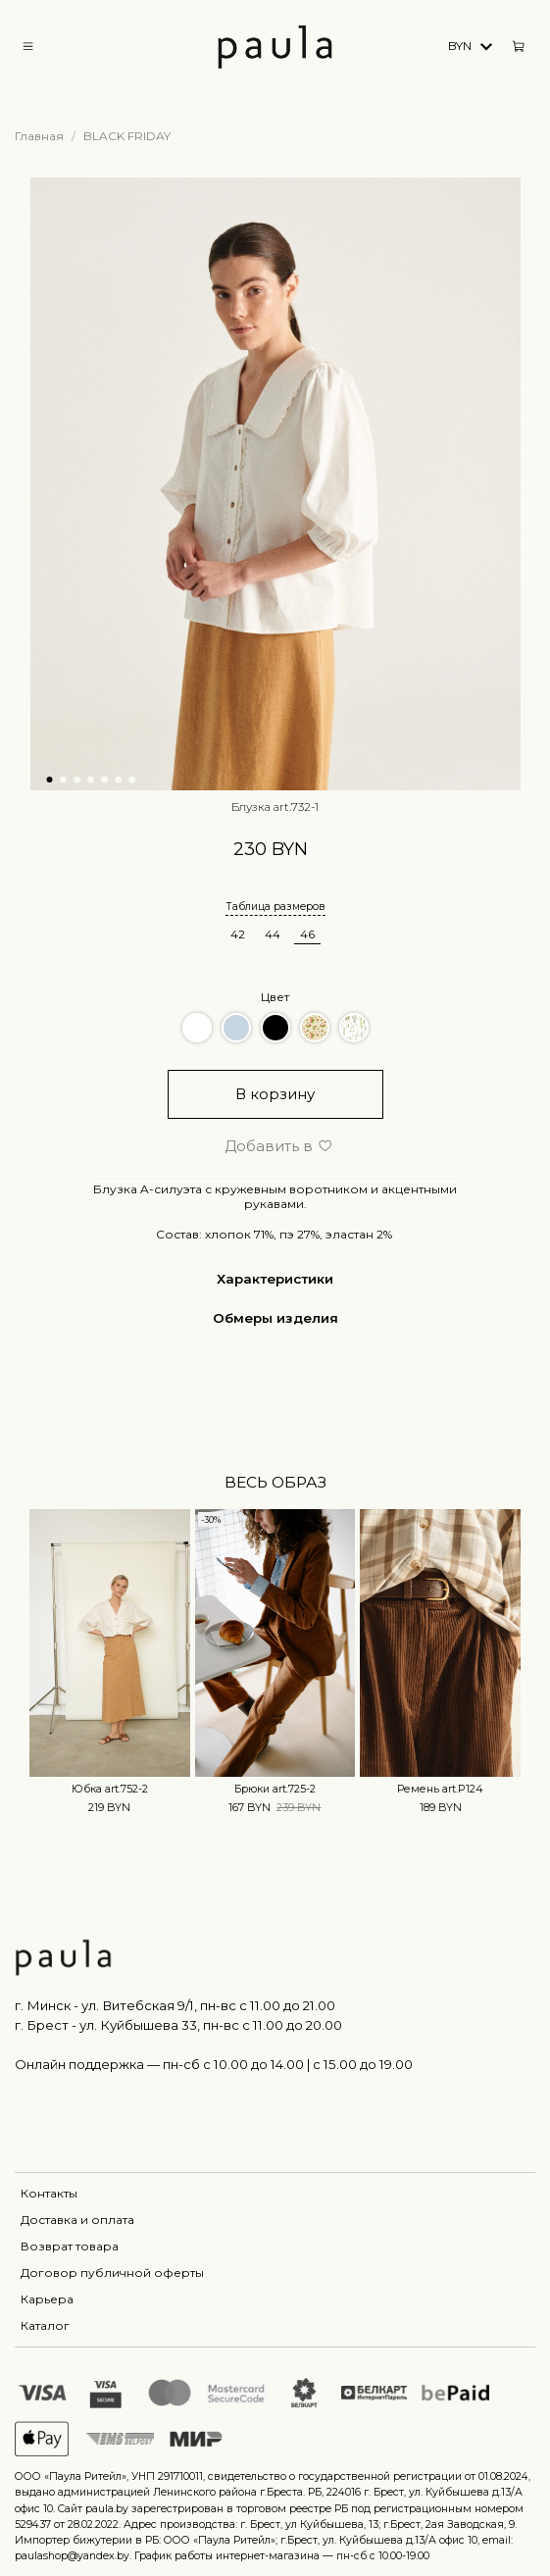 This screenshot has width=550, height=2576. What do you see at coordinates (275, 1789) in the screenshot?
I see `Брюки art.725-2` at bounding box center [275, 1789].